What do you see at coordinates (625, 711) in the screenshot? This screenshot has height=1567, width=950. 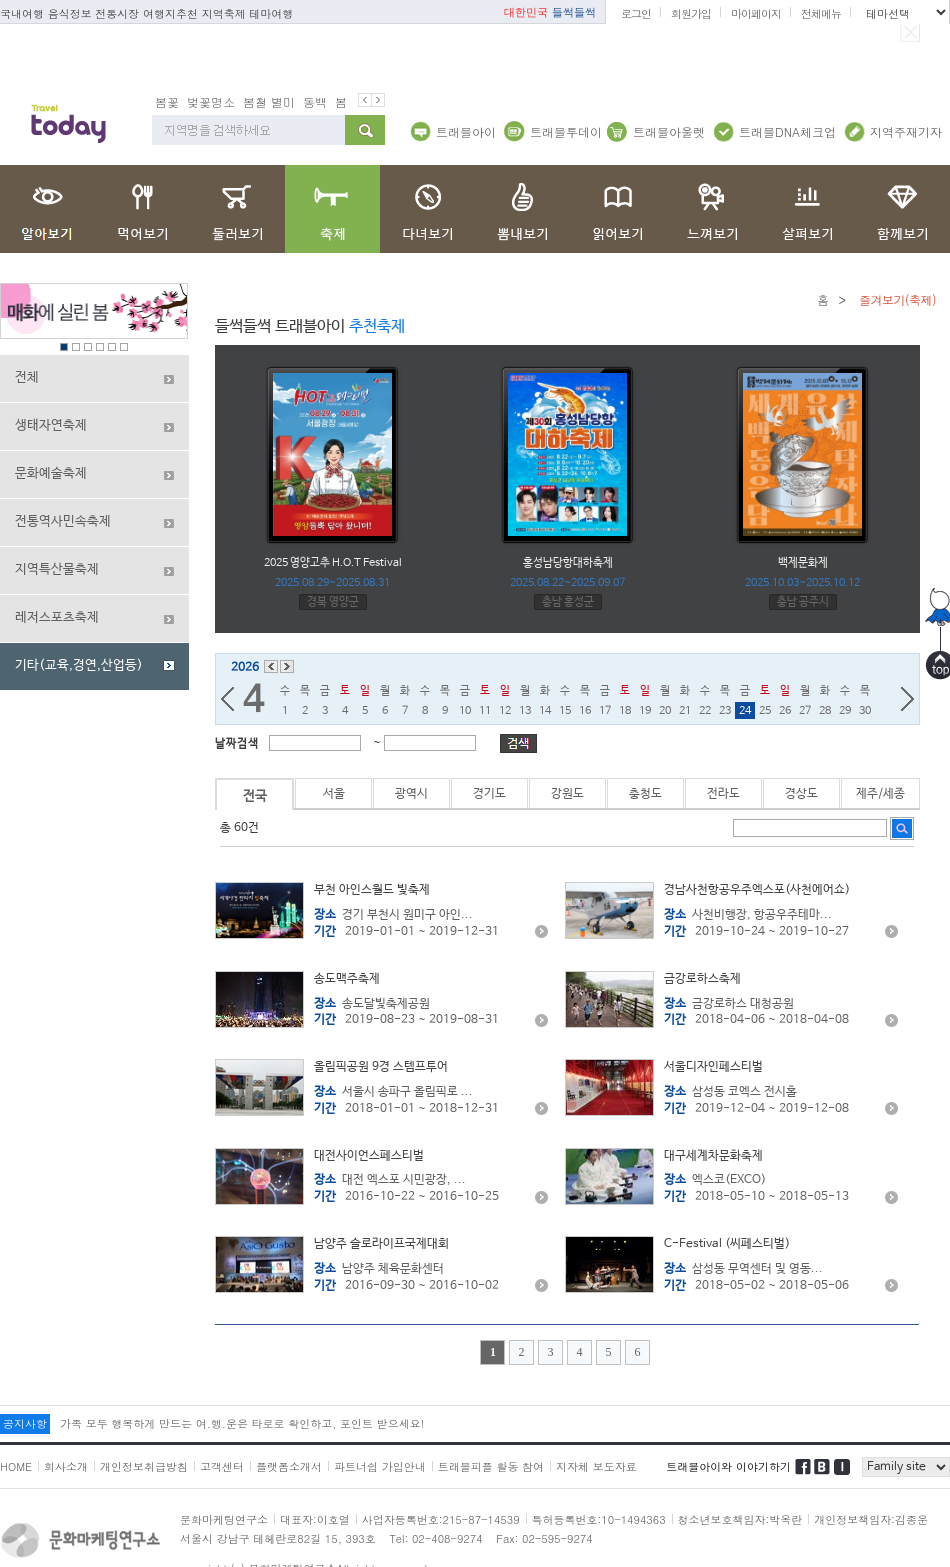 I see `18` at bounding box center [625, 711].